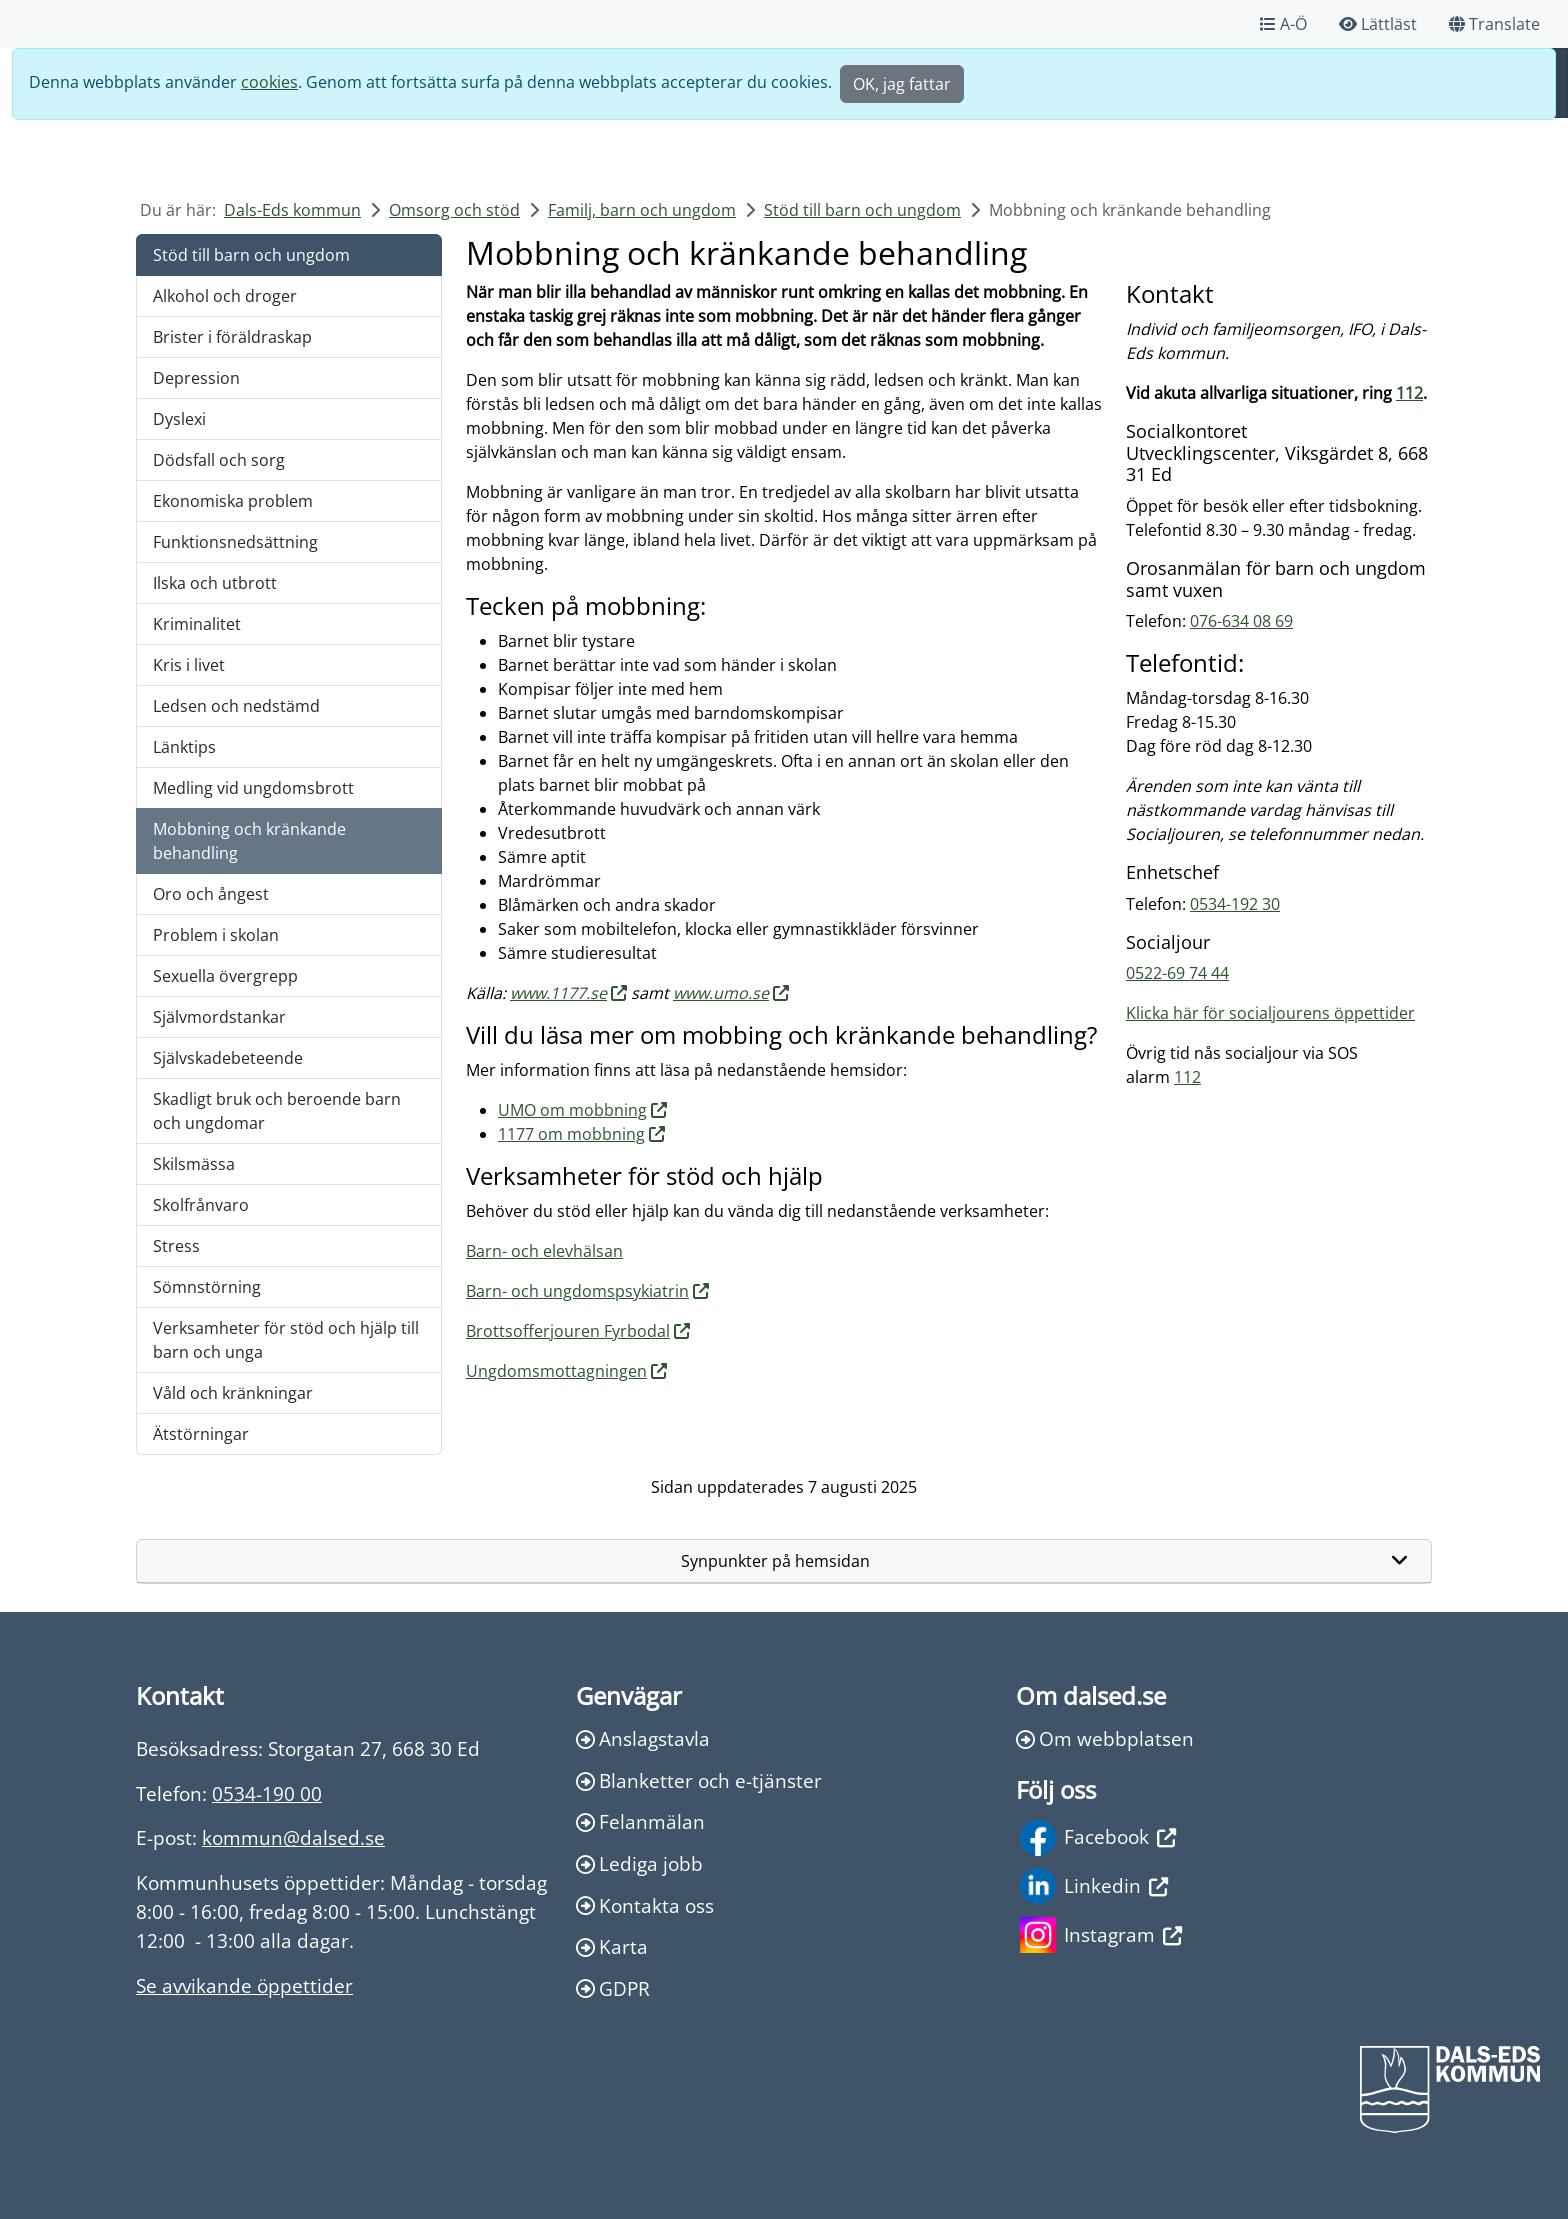  I want to click on Translate, so click(1494, 24).